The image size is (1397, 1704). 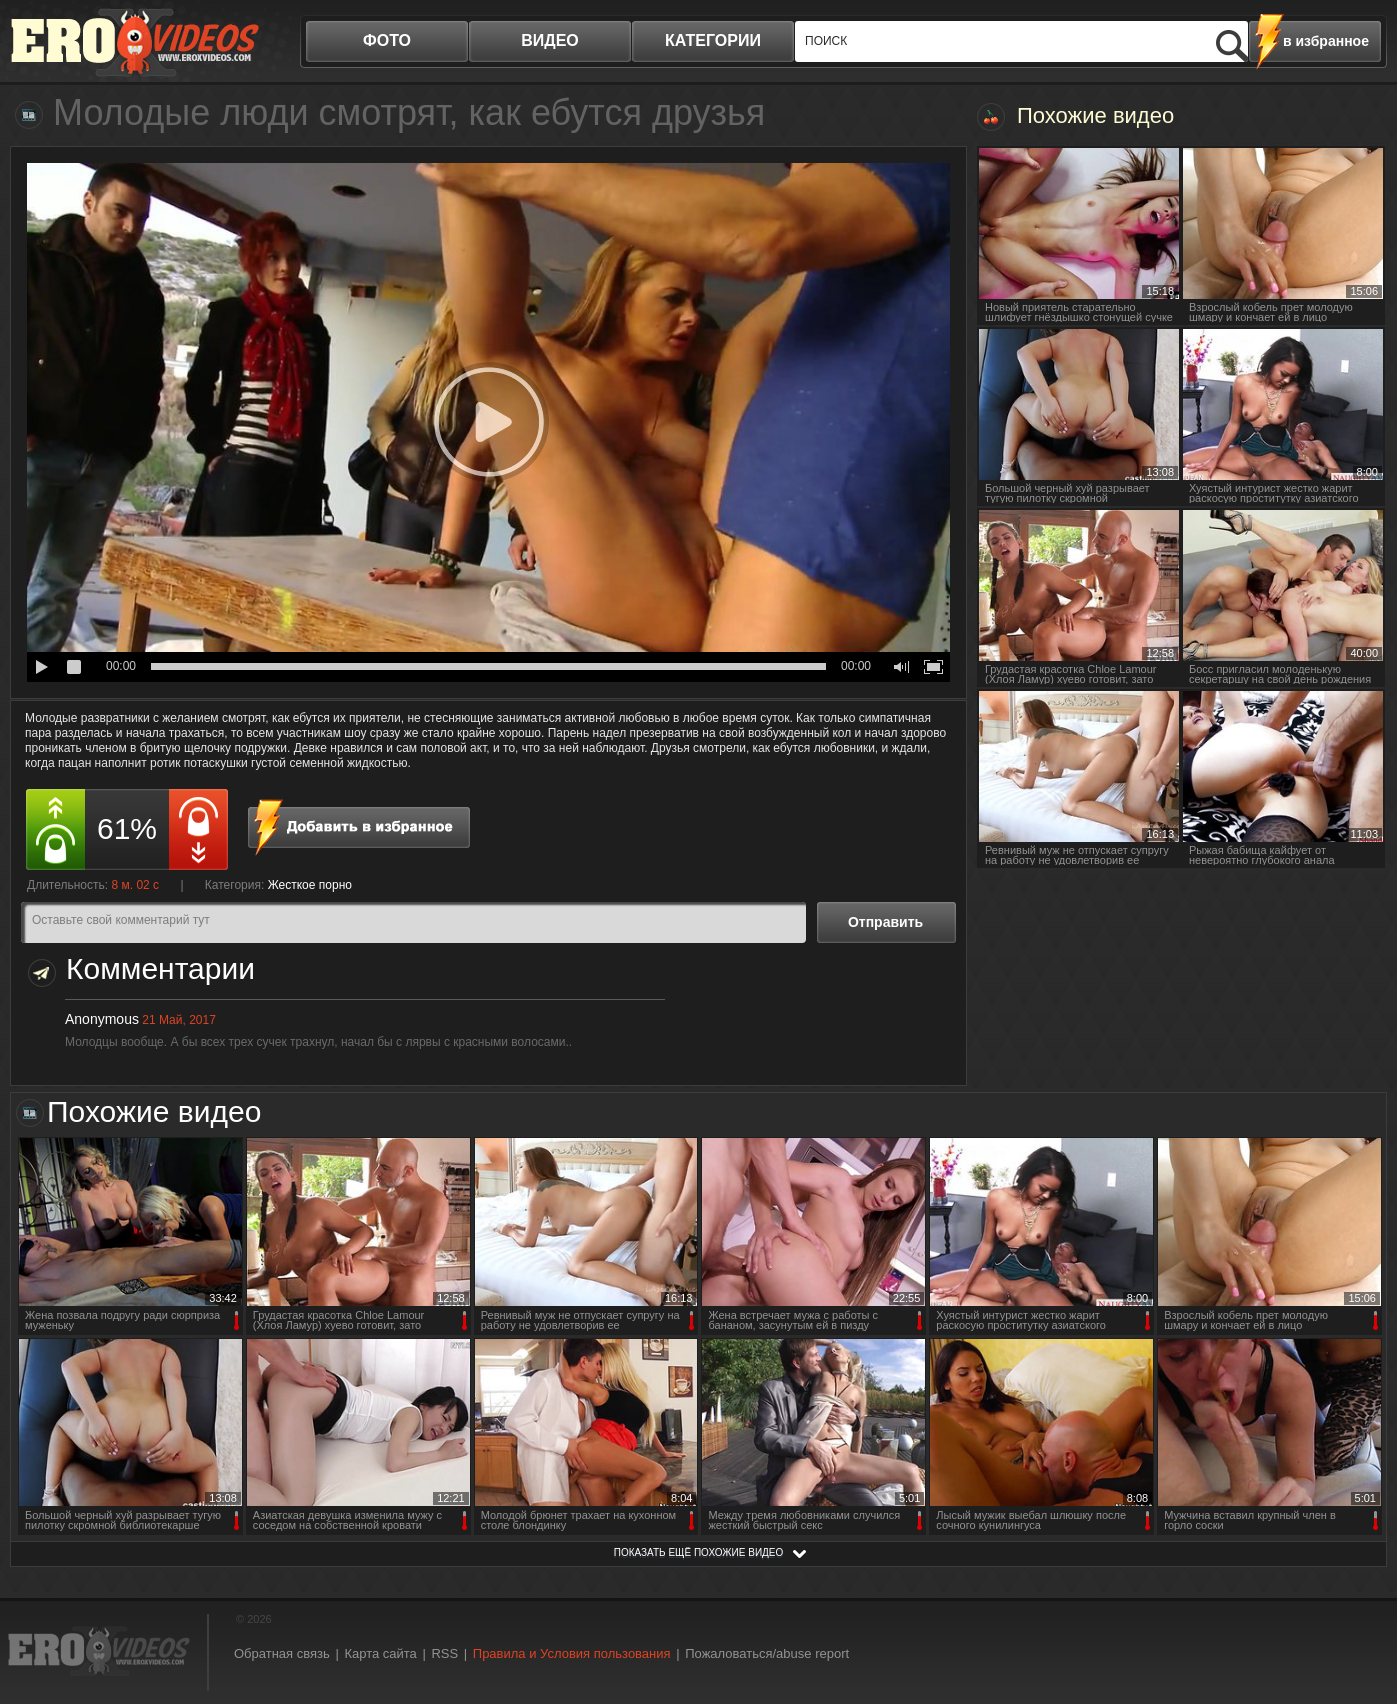 I want to click on Карта сайта, so click(x=380, y=1653).